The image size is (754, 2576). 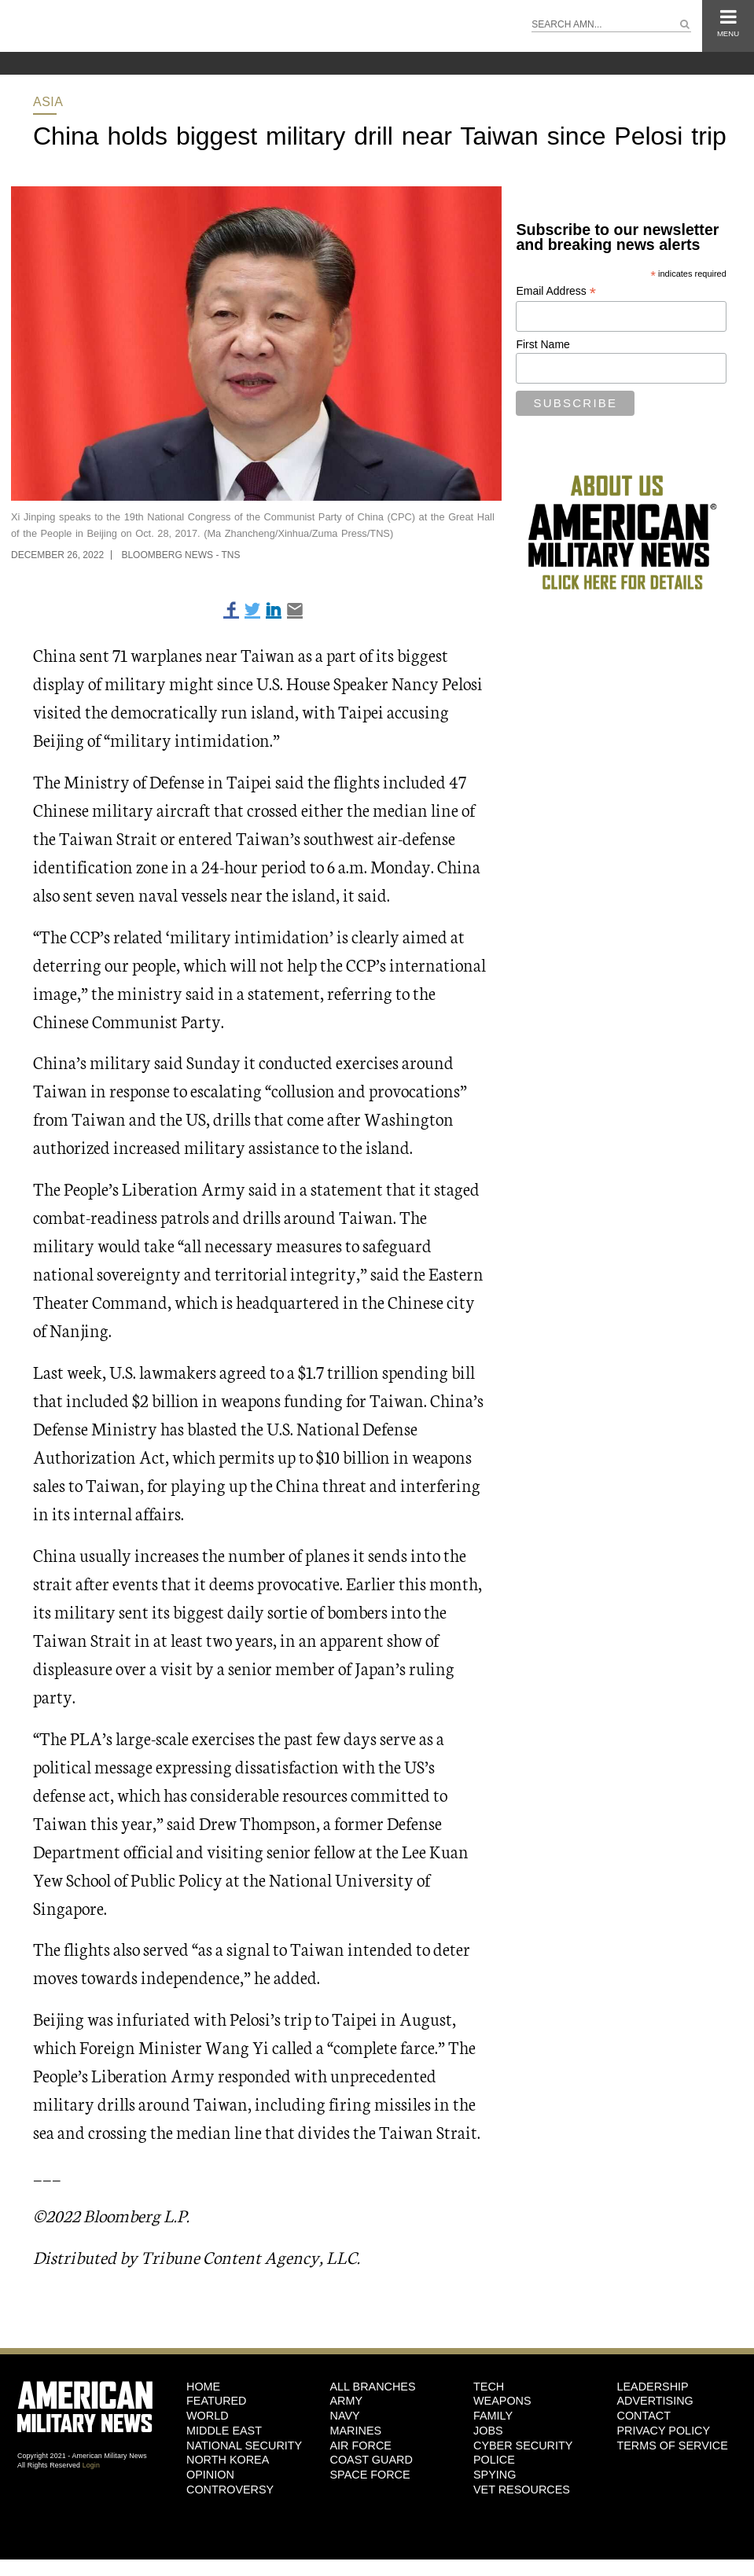 I want to click on Coast Guard, so click(x=371, y=2459).